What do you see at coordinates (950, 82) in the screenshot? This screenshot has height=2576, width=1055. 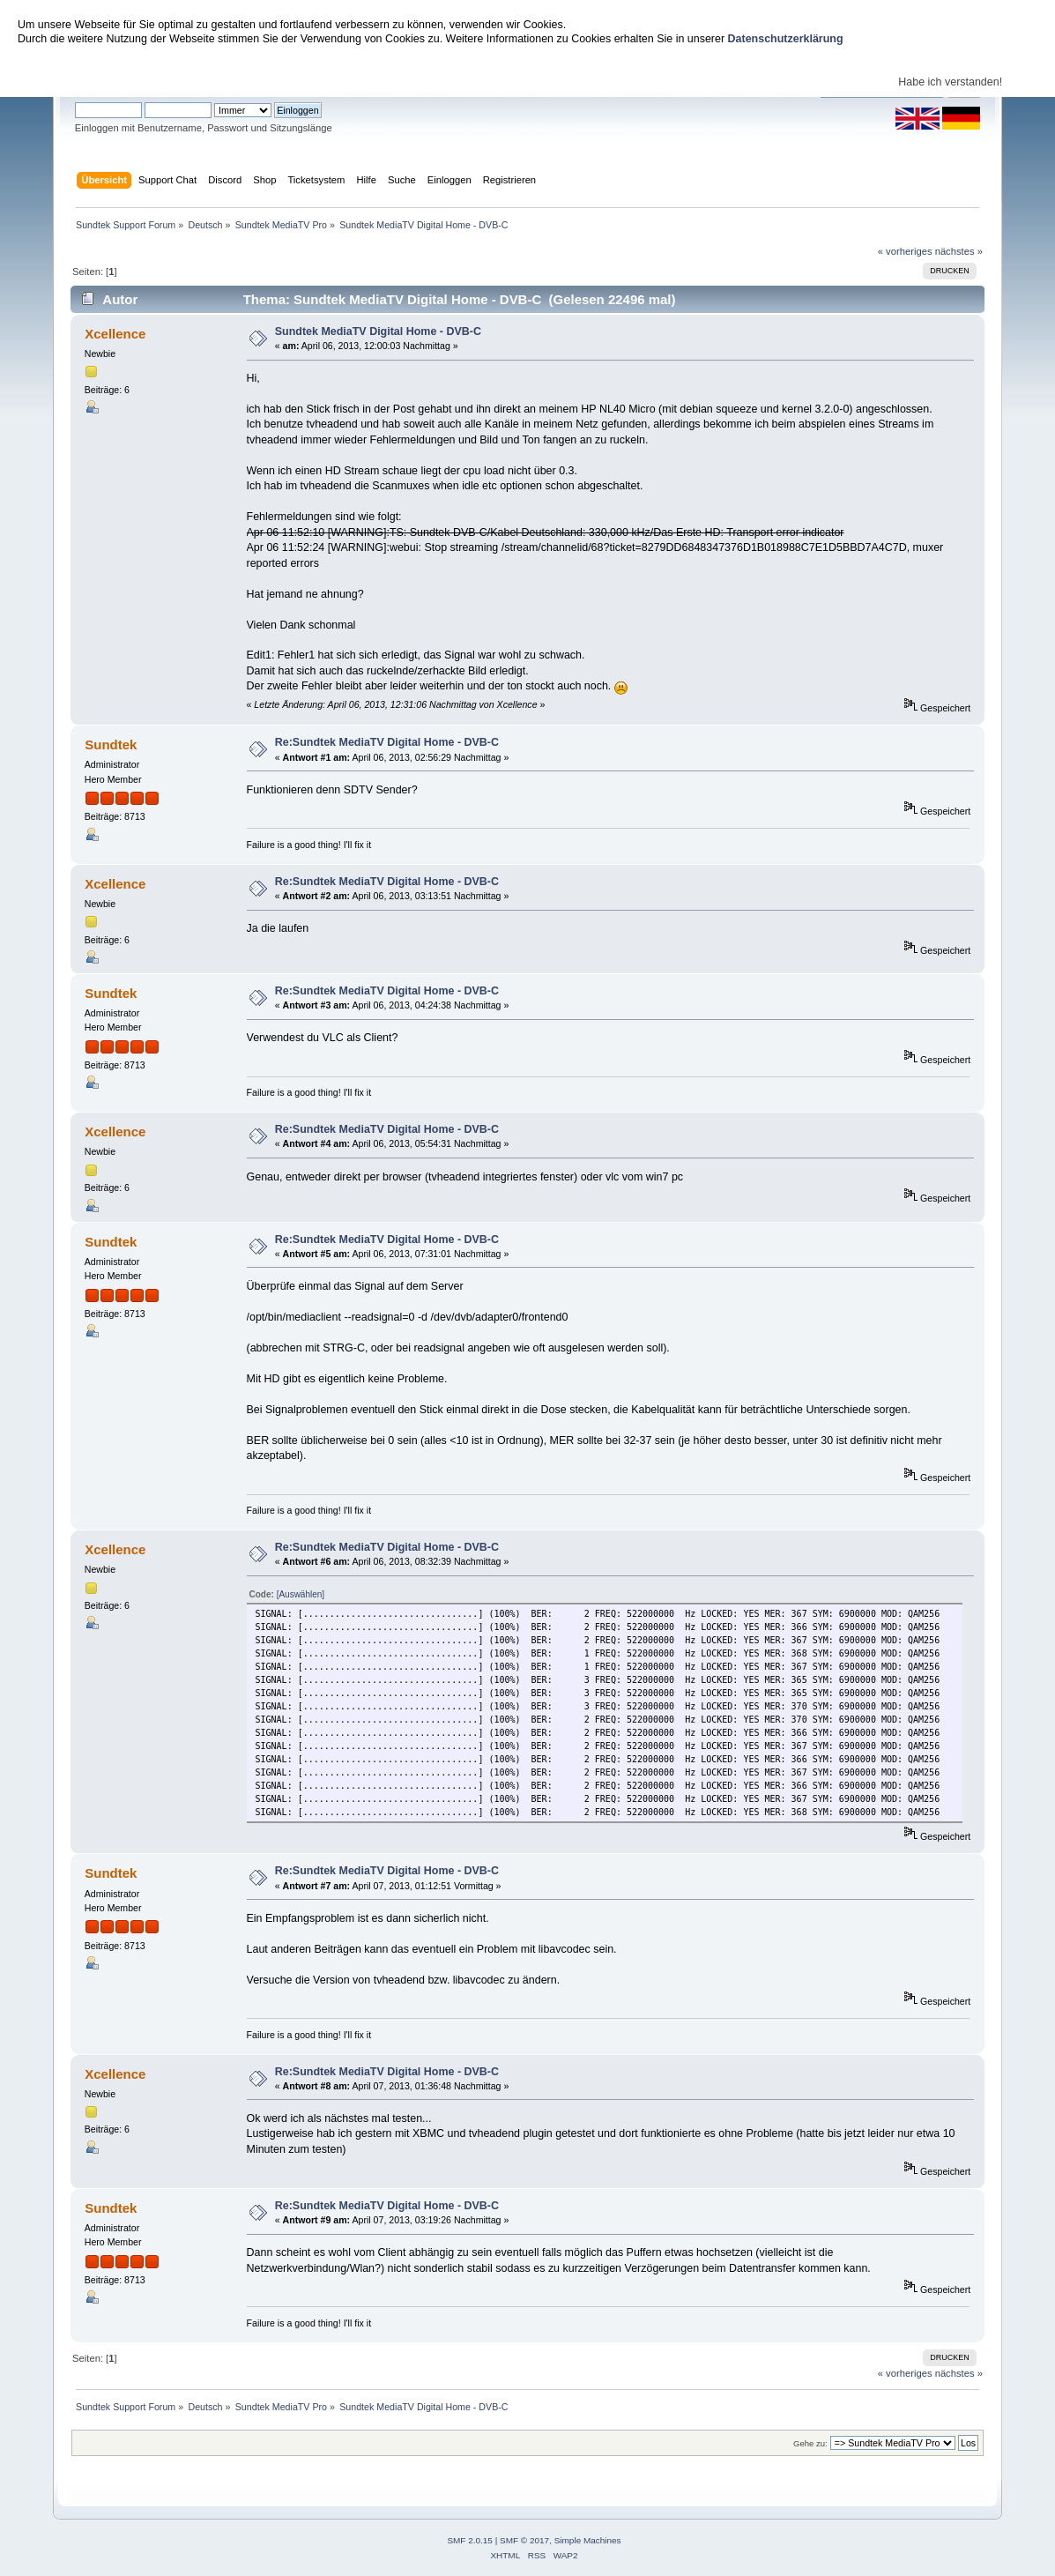 I see `Habe ich verstanden!` at bounding box center [950, 82].